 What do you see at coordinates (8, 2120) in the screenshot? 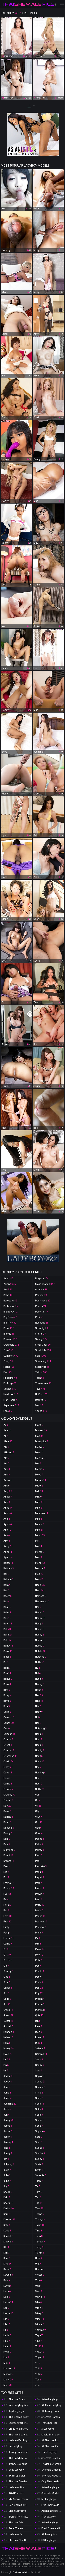
I see `Jenny` at bounding box center [8, 2120].